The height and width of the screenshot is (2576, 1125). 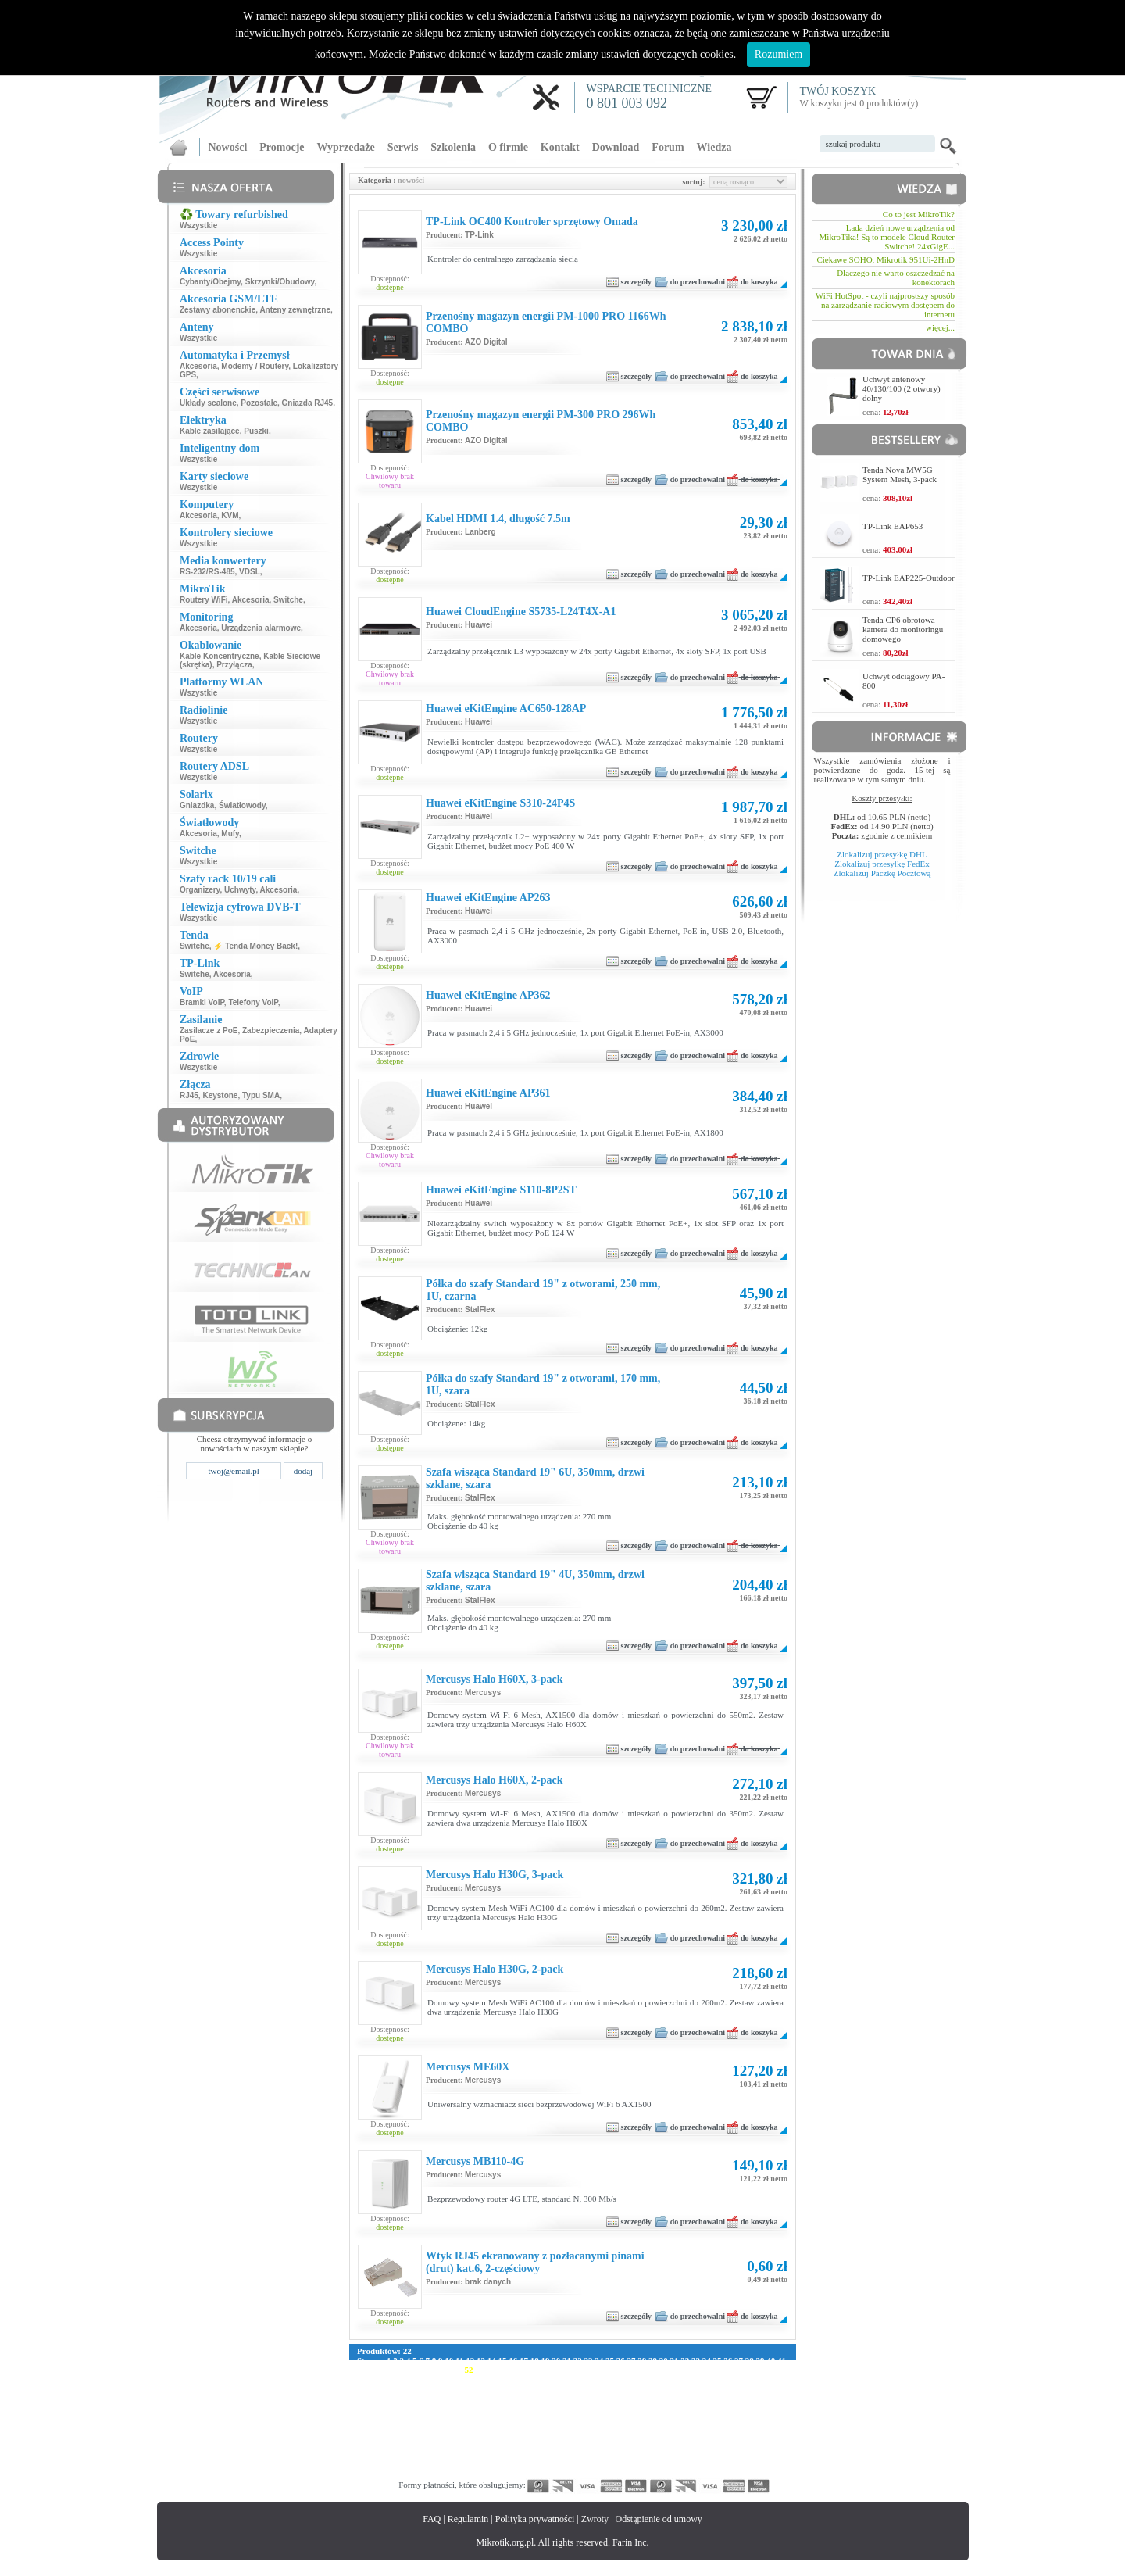 I want to click on 224, so click(x=723, y=2416).